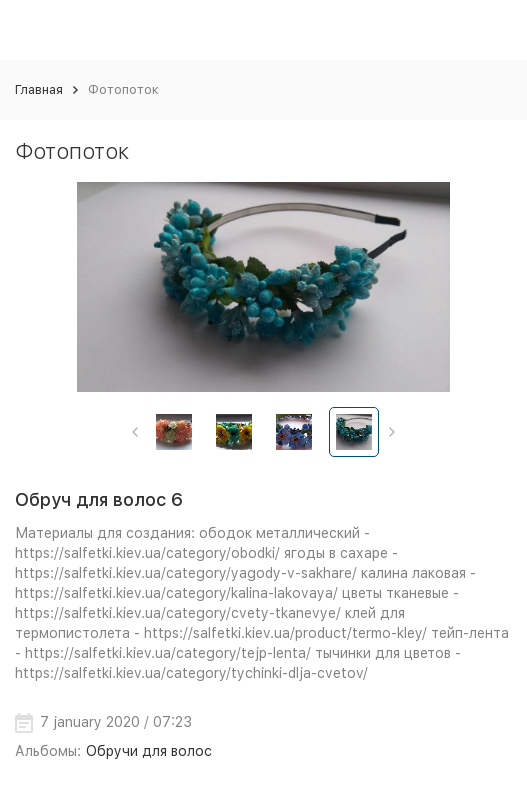 This screenshot has height=809, width=527. Describe the element at coordinates (135, 432) in the screenshot. I see `[button]` at that location.